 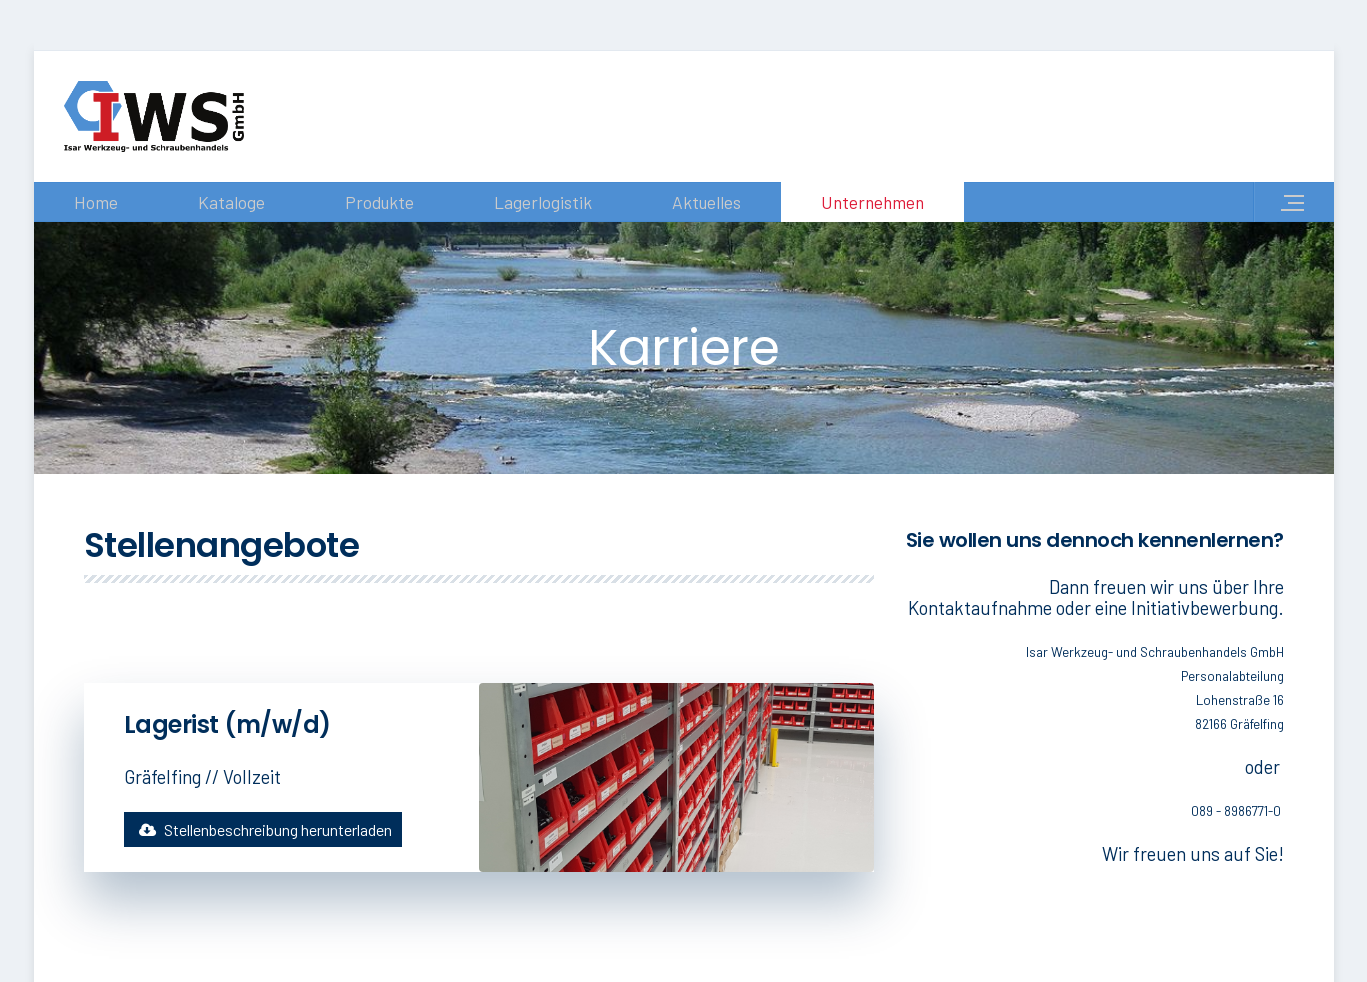 I want to click on Kataloge, so click(x=231, y=202).